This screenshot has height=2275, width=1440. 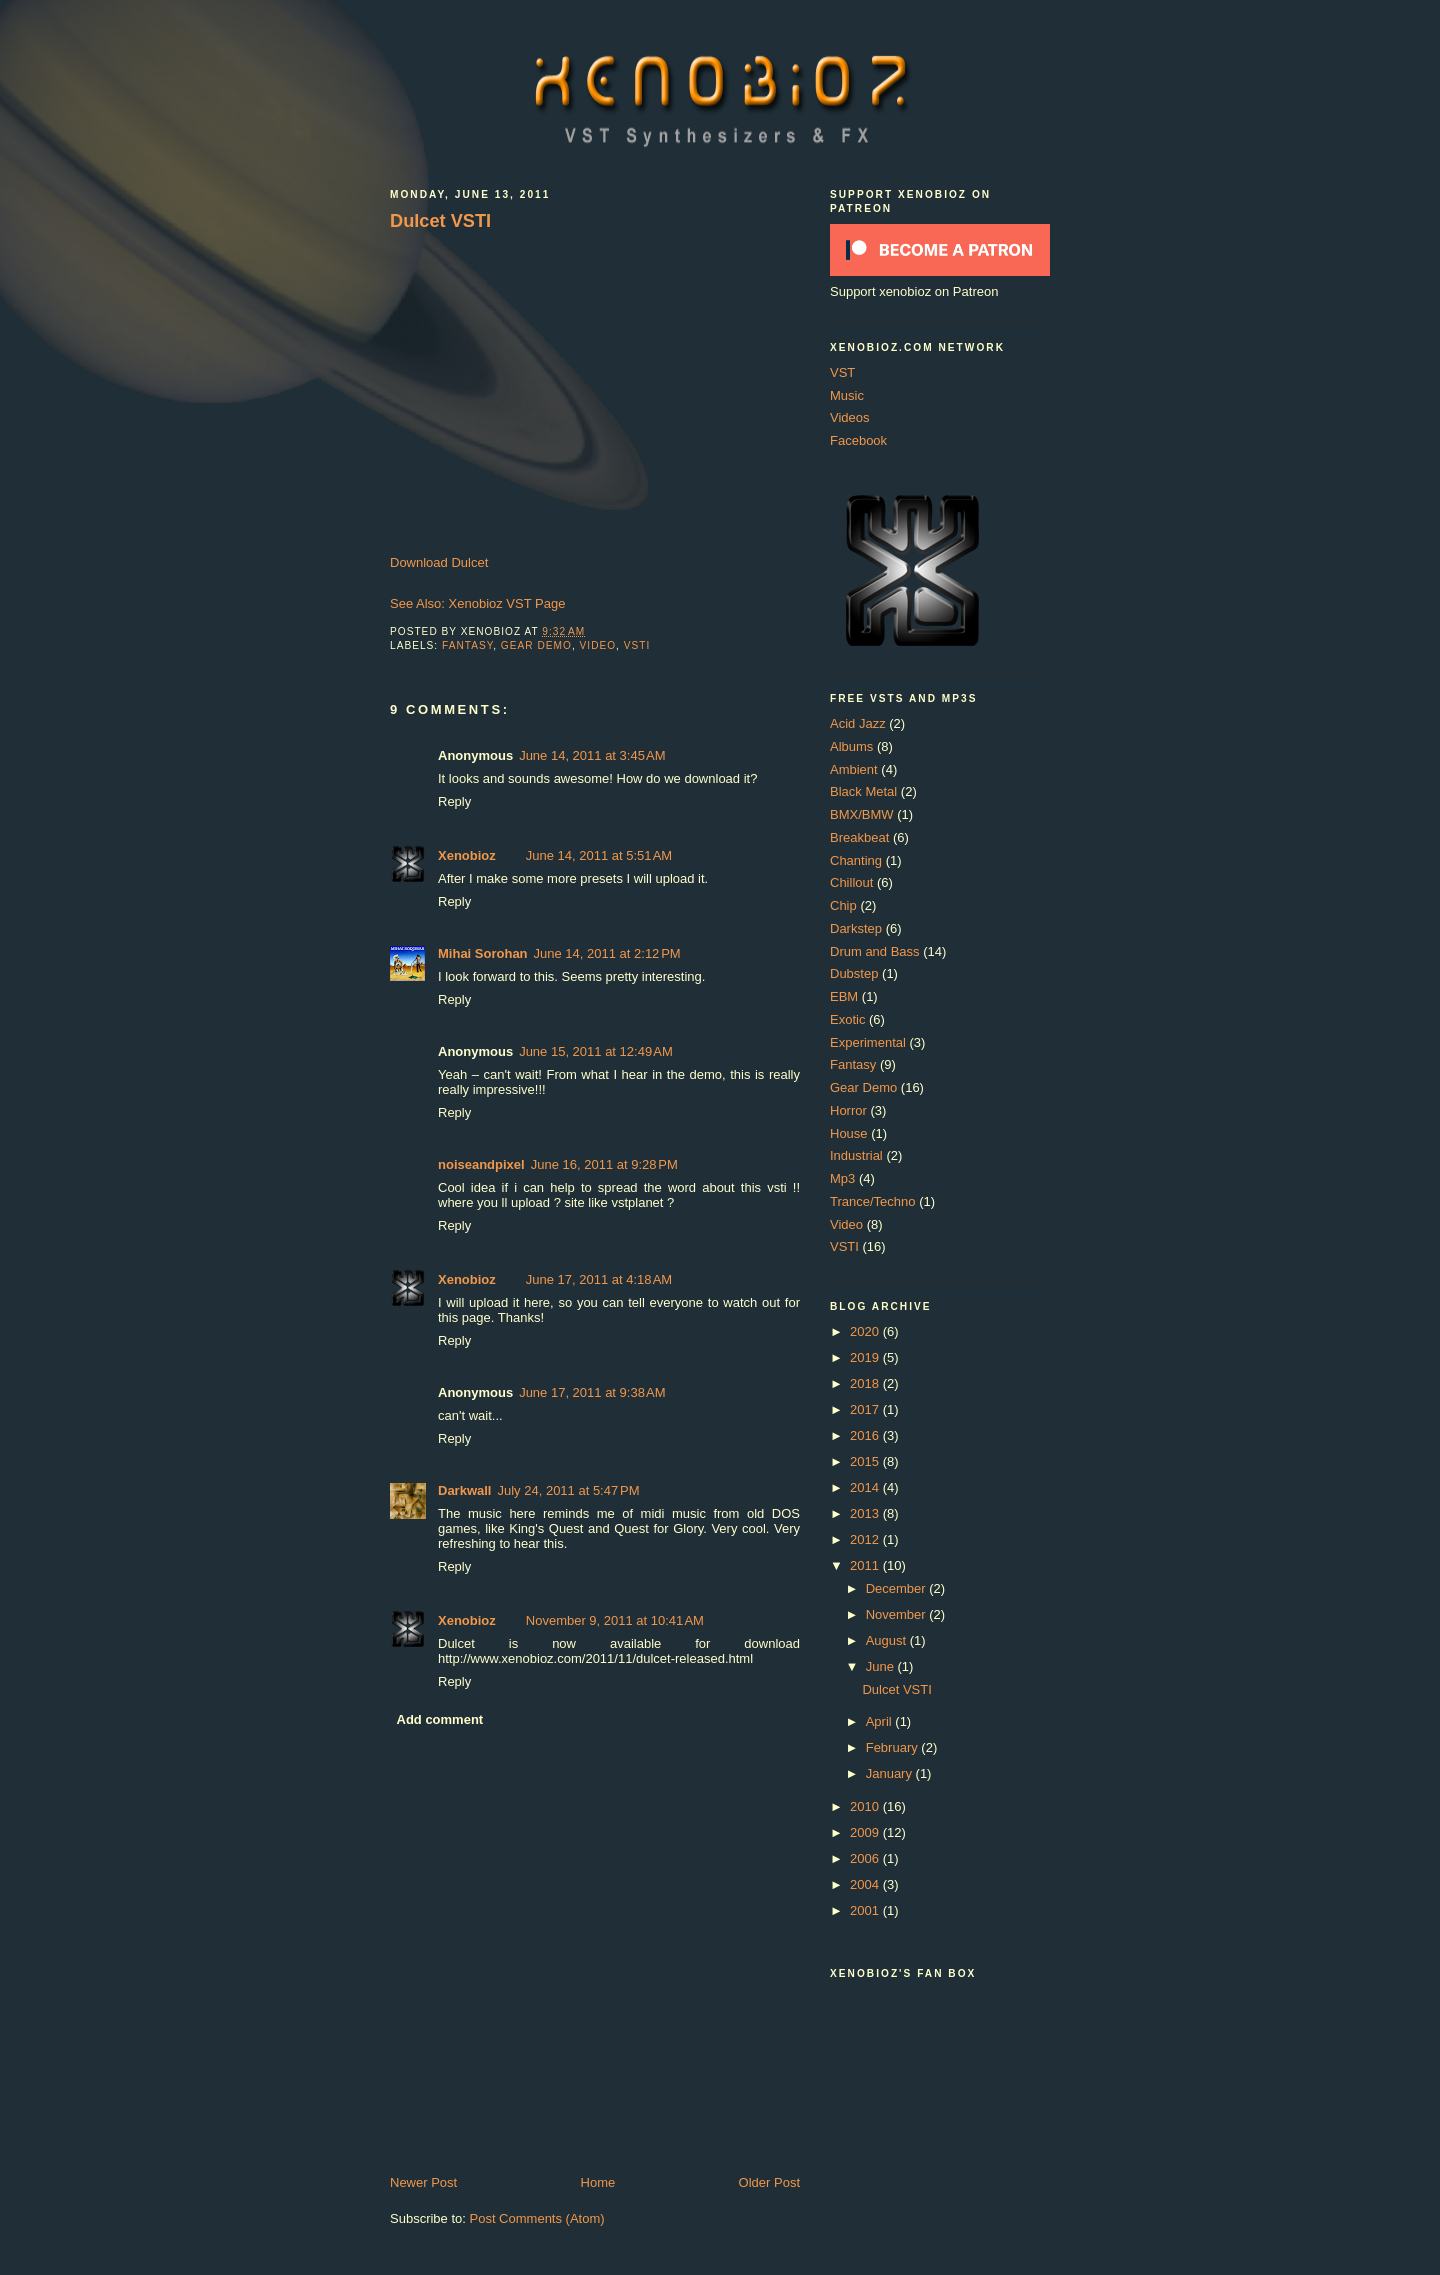 I want to click on Mihai Sorohan, so click(x=483, y=953).